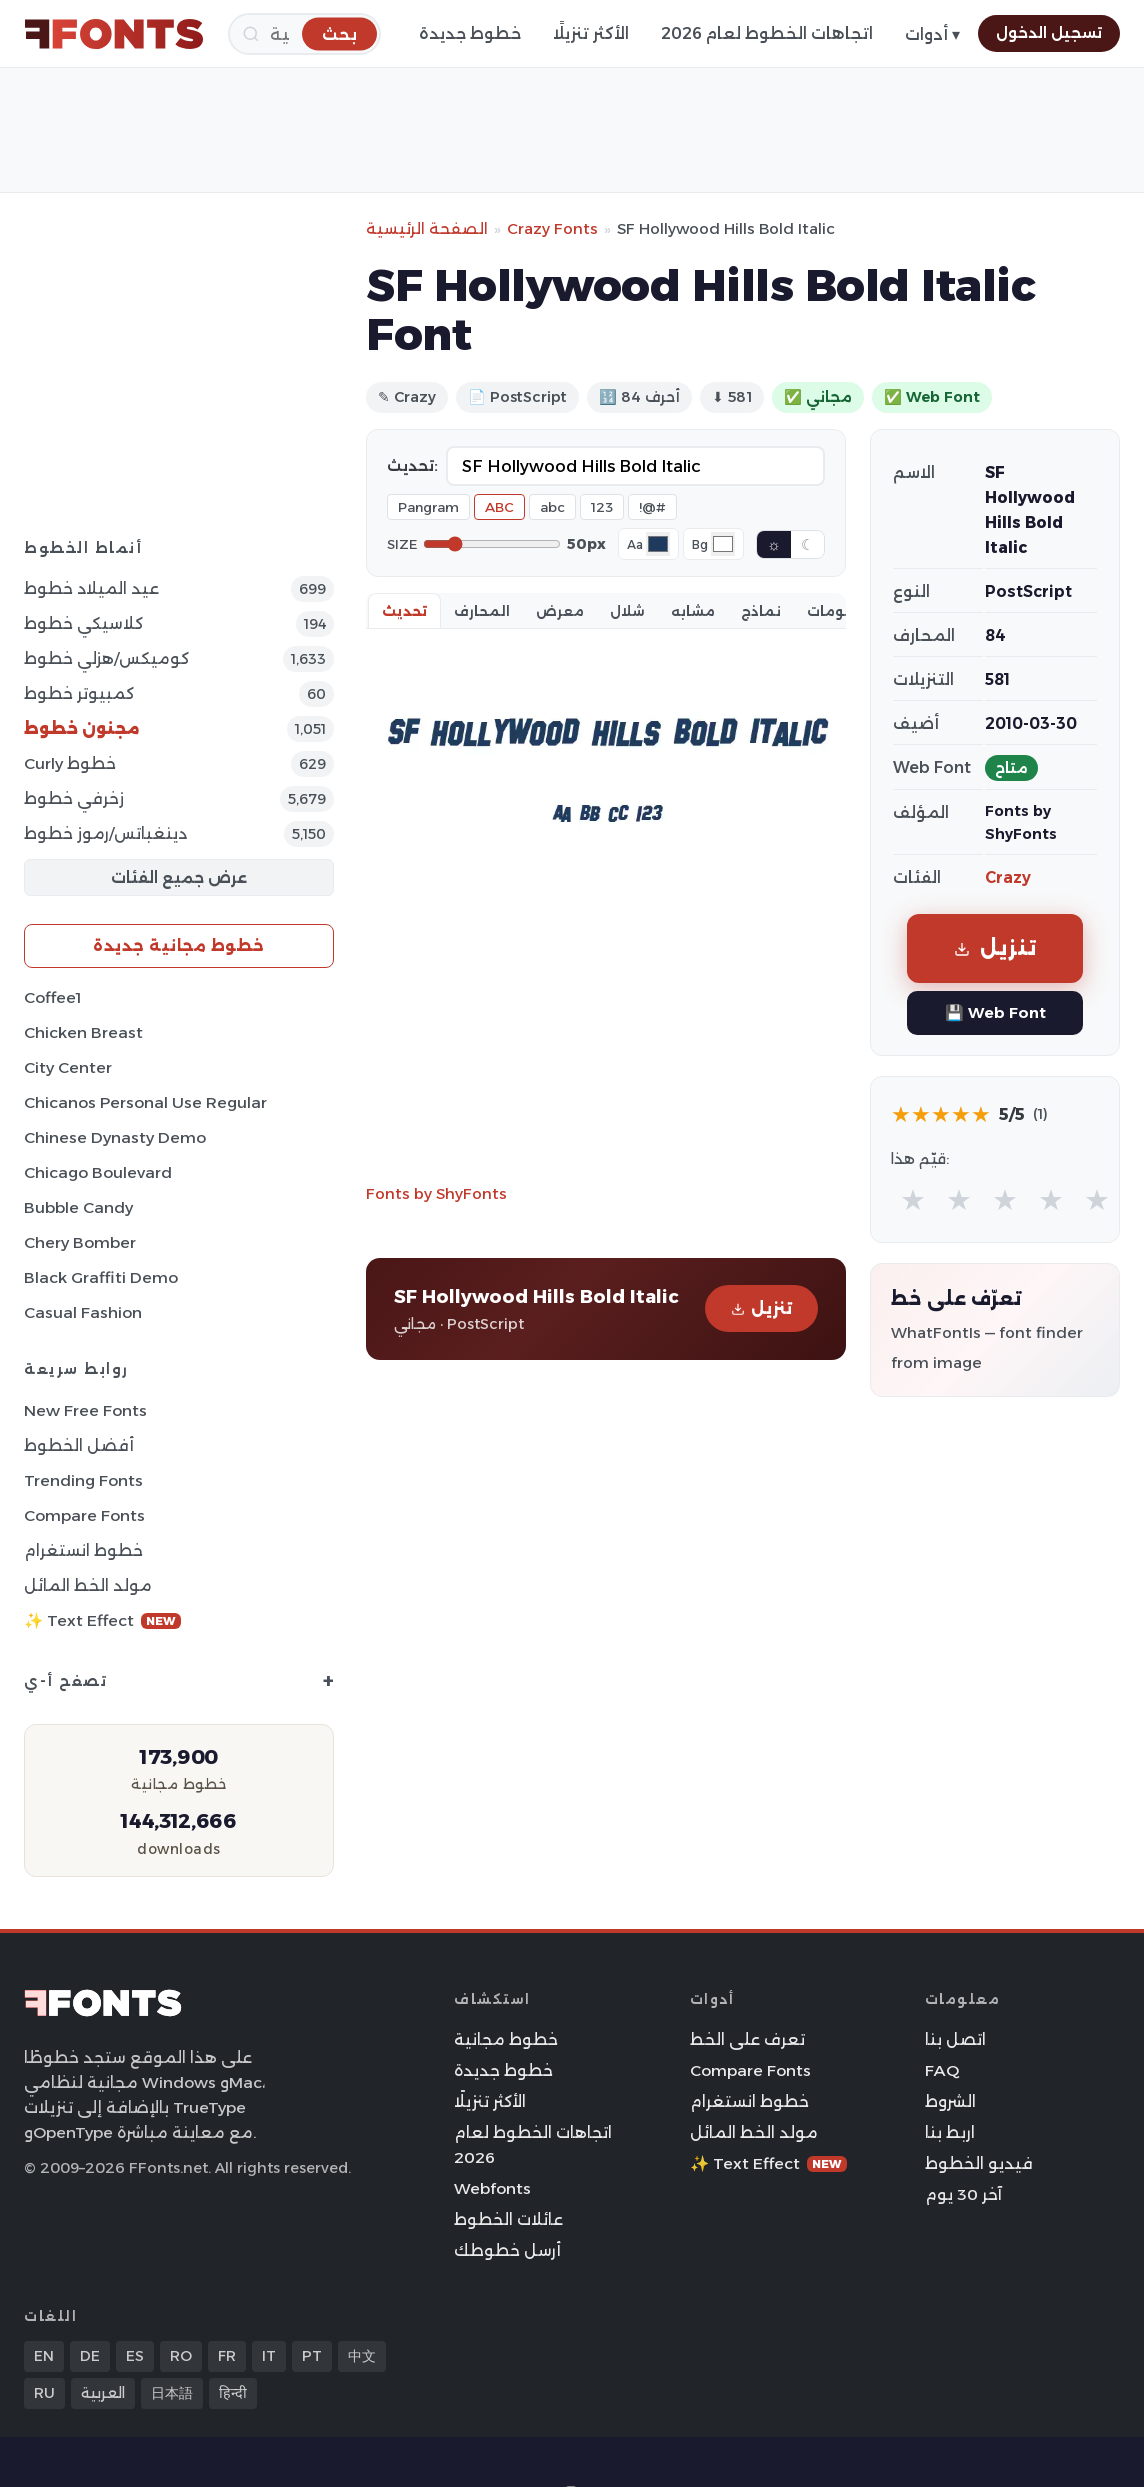 The width and height of the screenshot is (1144, 2487). Describe the element at coordinates (1049, 33) in the screenshot. I see `تسجيل الدخول` at that location.